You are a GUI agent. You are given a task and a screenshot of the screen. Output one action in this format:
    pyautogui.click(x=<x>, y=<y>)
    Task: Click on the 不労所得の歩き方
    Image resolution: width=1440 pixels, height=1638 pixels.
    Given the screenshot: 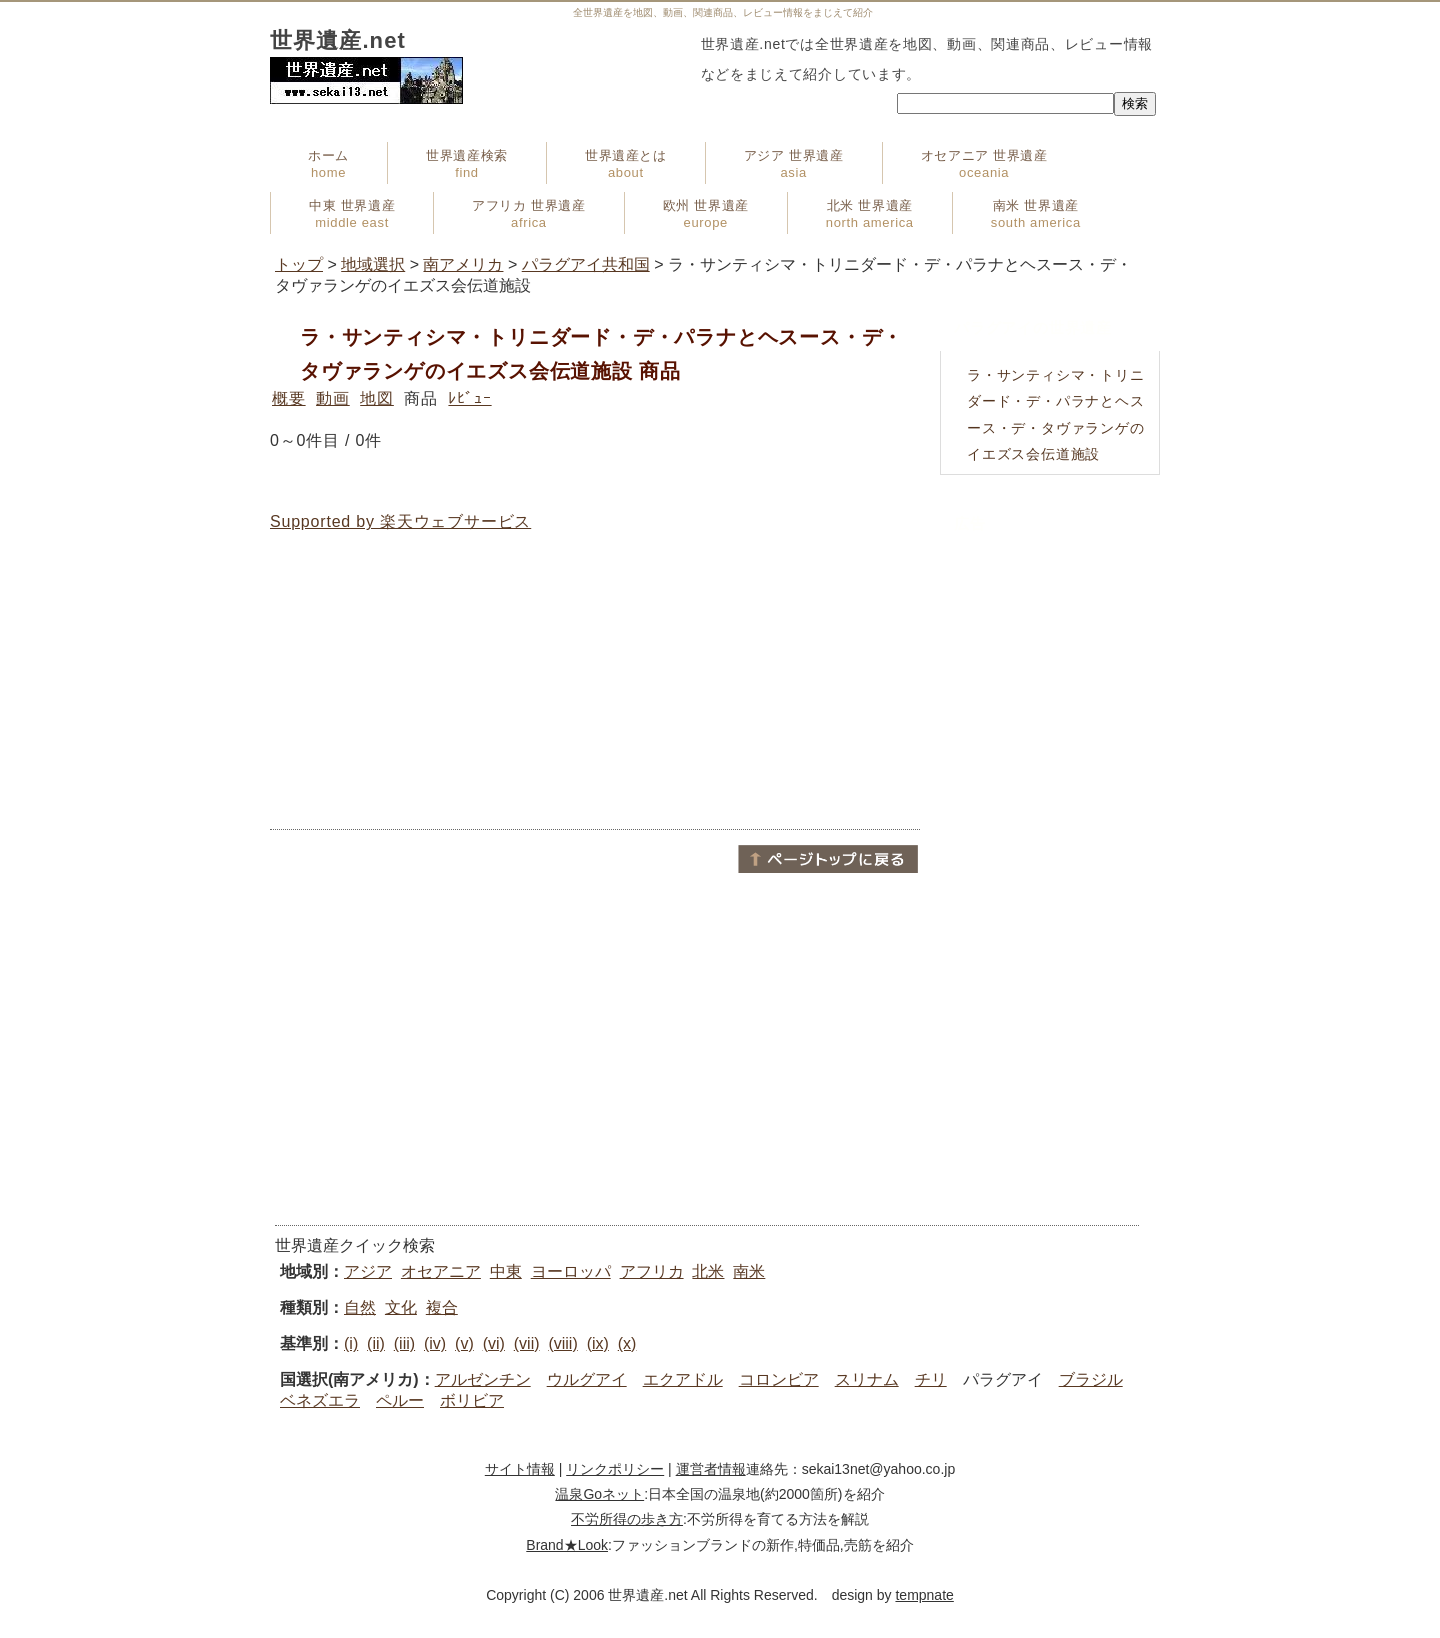 What is the action you would take?
    pyautogui.click(x=627, y=1519)
    